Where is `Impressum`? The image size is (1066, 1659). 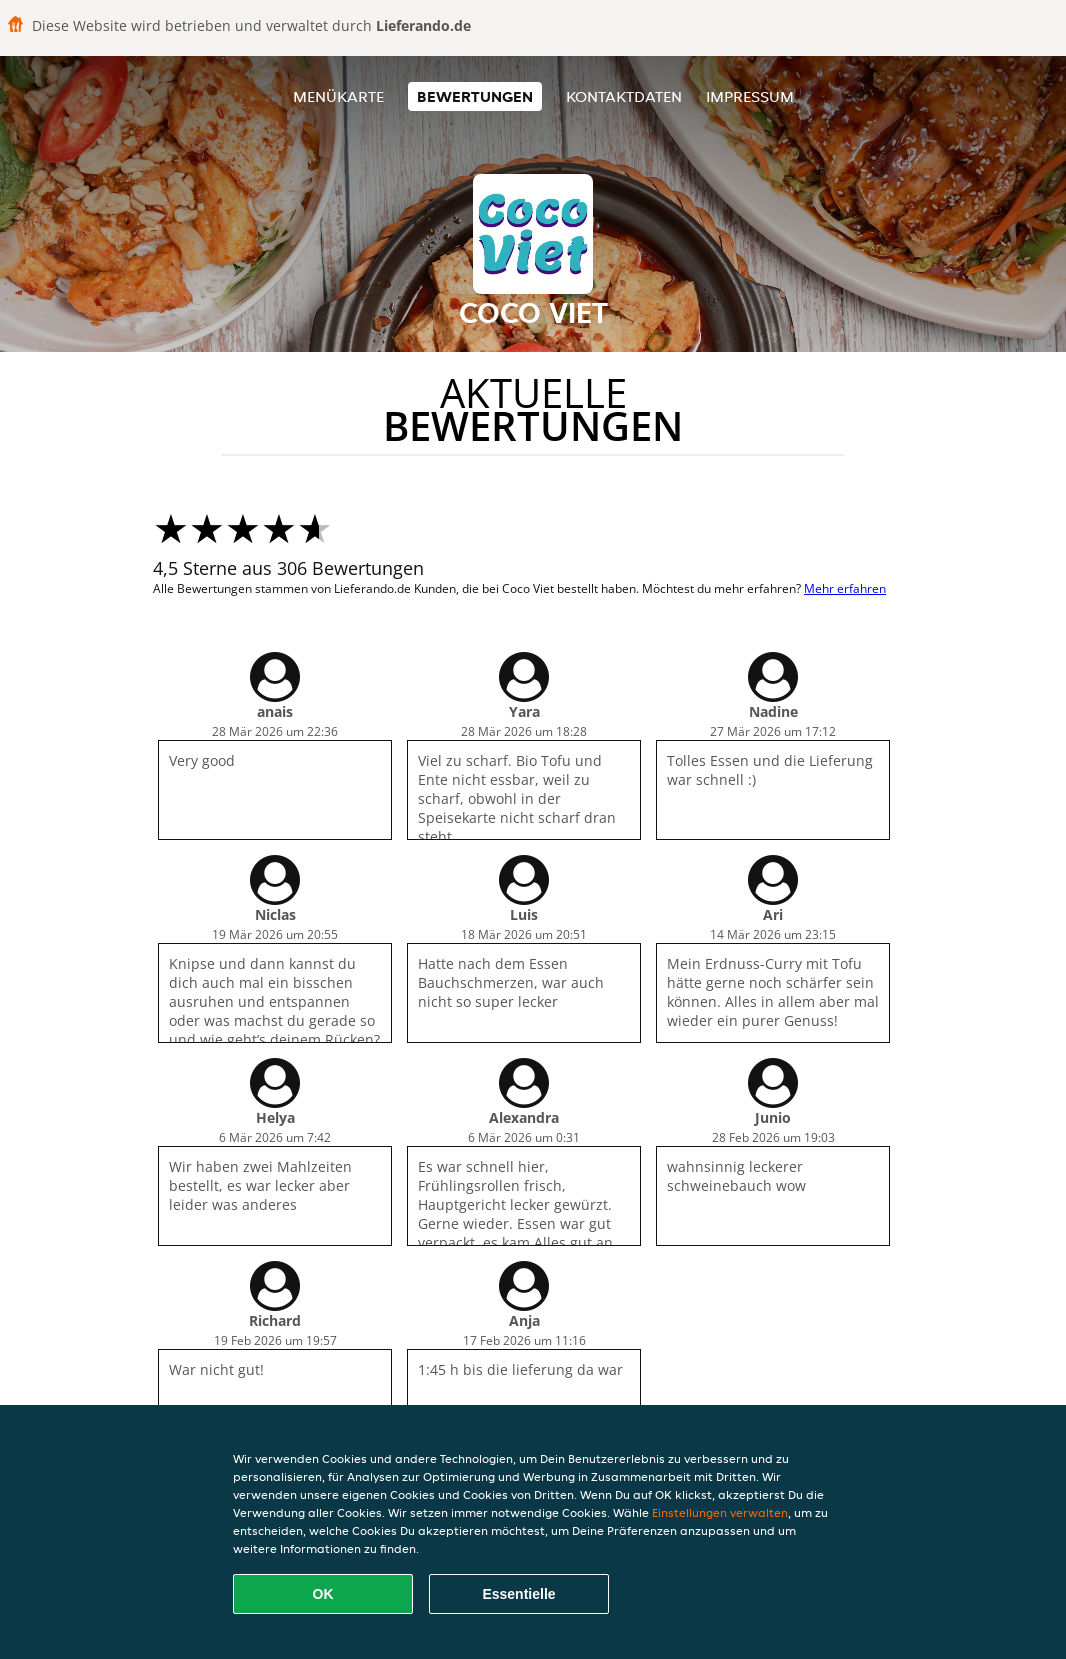 Impressum is located at coordinates (750, 96).